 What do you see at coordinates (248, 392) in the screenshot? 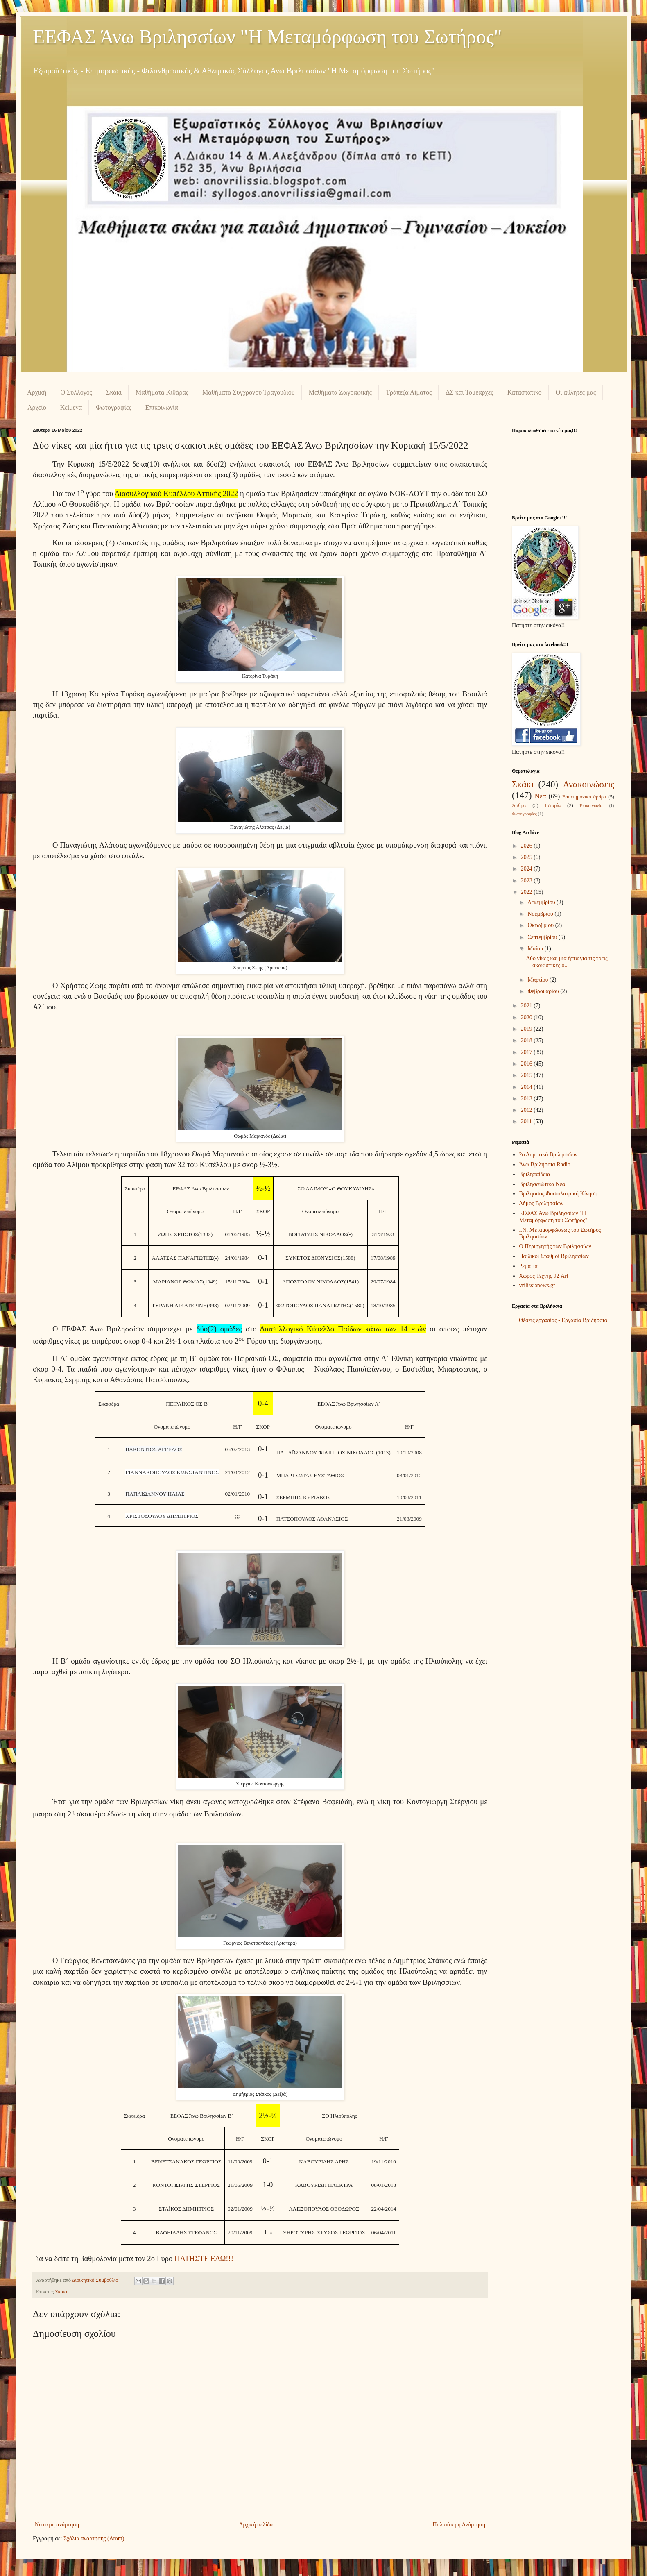
I see `Μαθήματα Σύγχρονου Τραγουδιού` at bounding box center [248, 392].